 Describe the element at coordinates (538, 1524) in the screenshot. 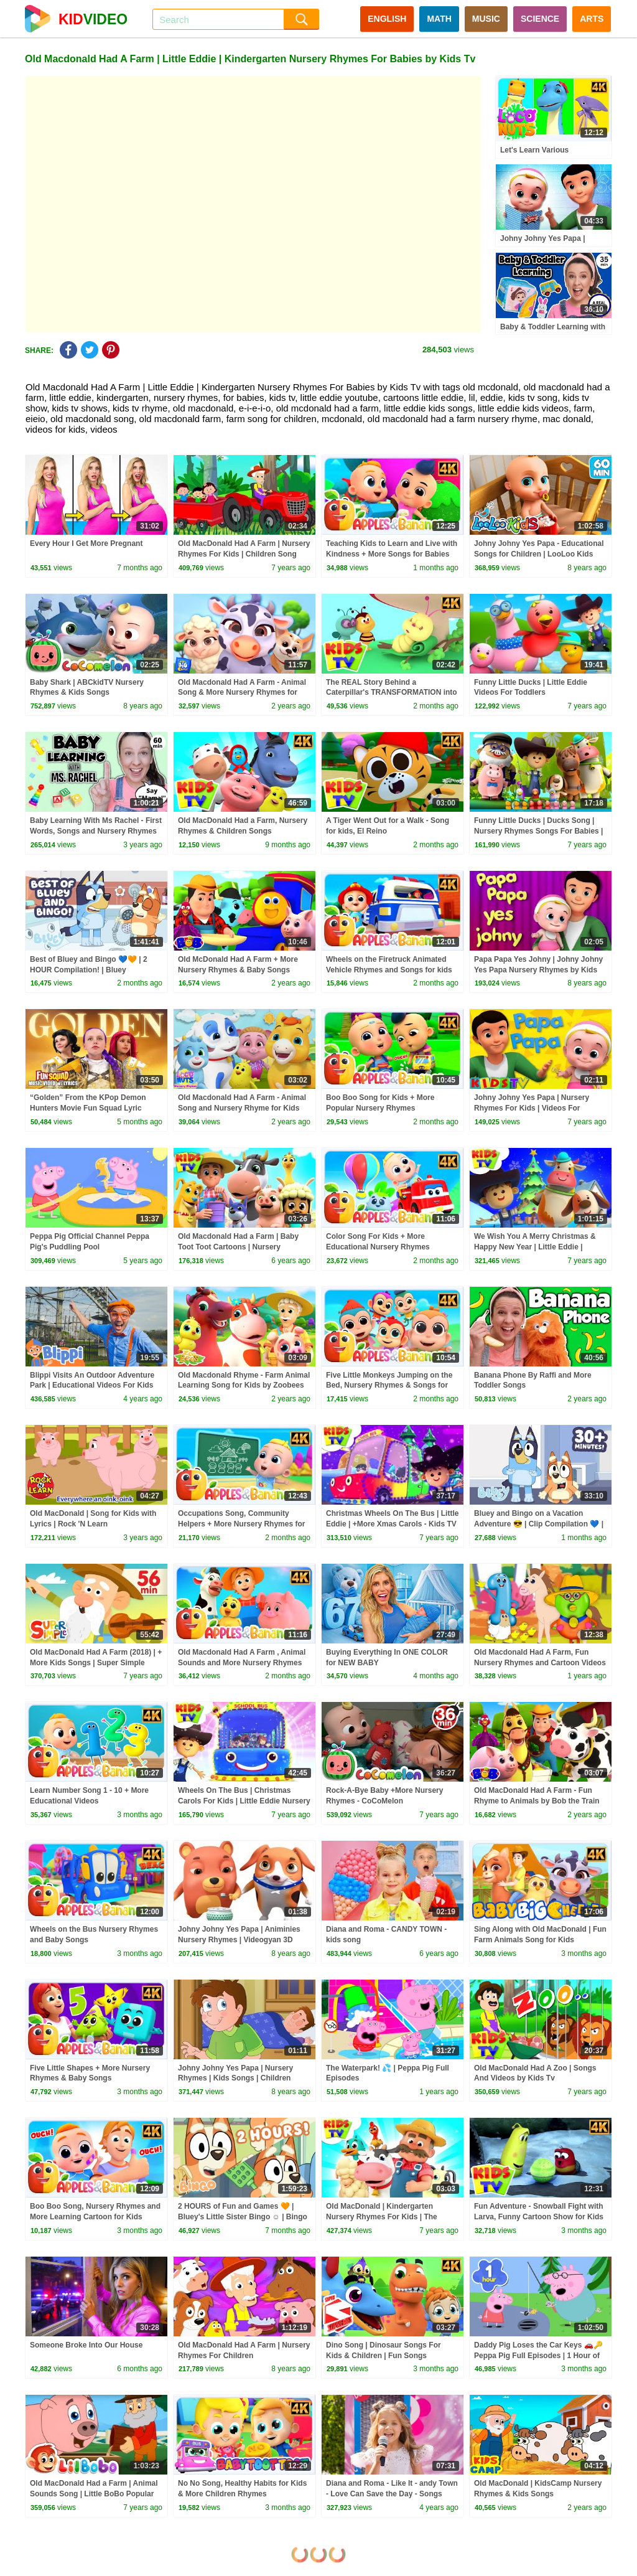

I see `Bluey and Bingo on a Vacation Adventure 😎 | Clip Compilation 💙 | Bluey` at that location.